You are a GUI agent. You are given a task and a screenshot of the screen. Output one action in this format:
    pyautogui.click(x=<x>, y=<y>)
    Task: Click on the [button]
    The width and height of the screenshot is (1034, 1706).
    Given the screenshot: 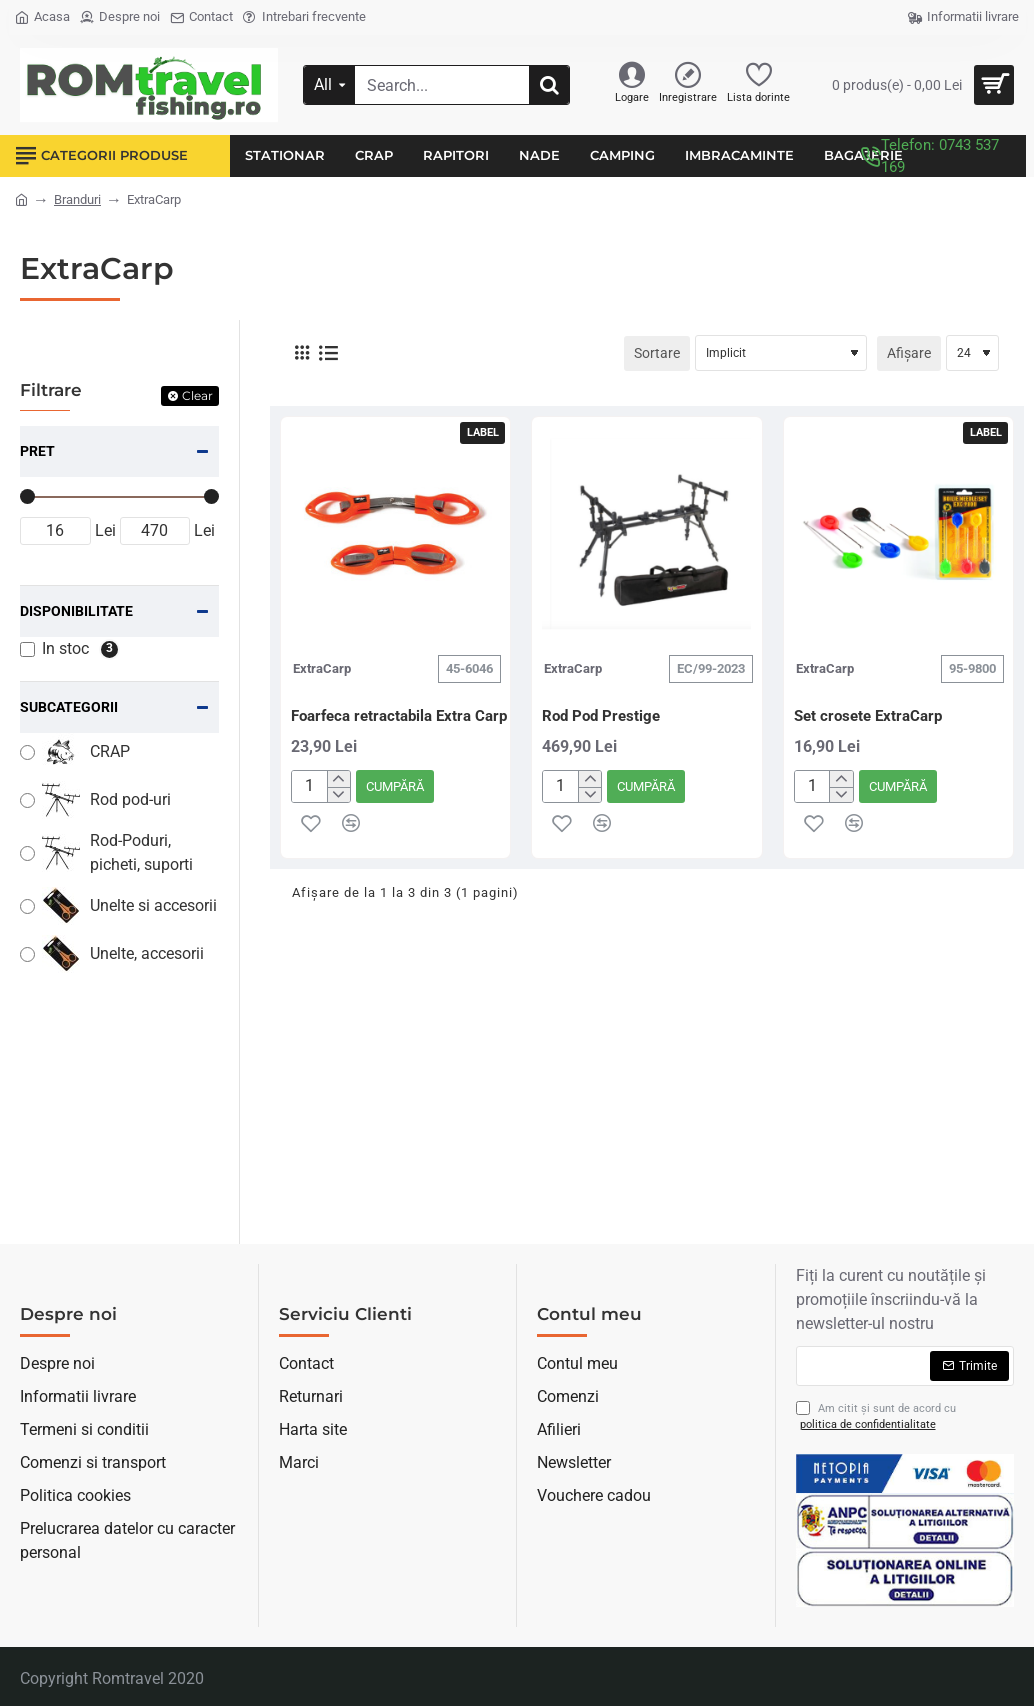 What is the action you would take?
    pyautogui.click(x=395, y=786)
    